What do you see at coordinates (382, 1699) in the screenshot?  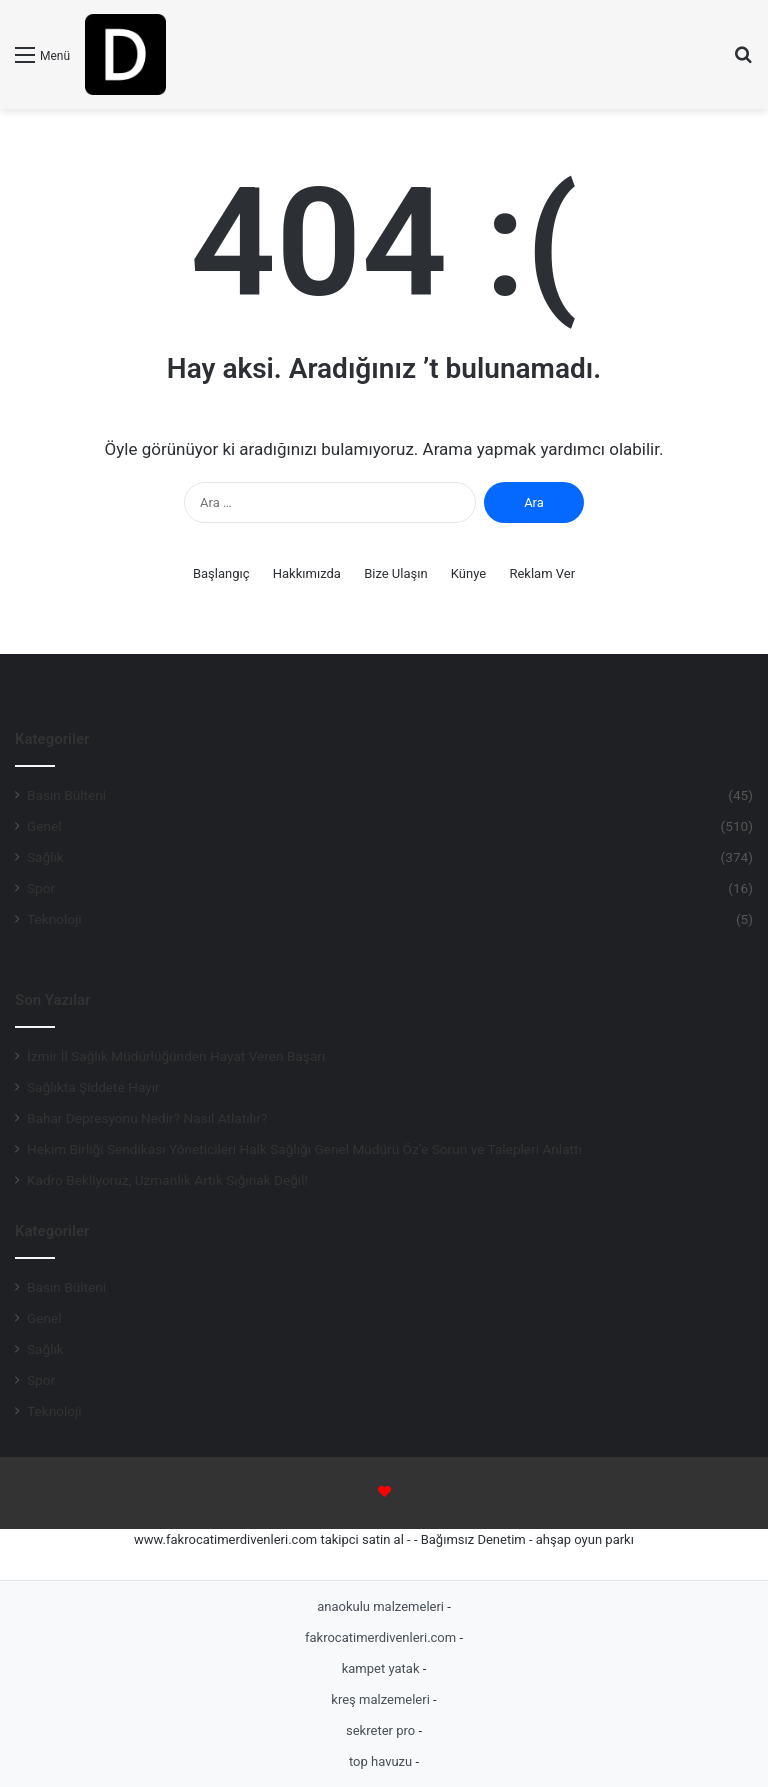 I see `kreş malzemeleri` at bounding box center [382, 1699].